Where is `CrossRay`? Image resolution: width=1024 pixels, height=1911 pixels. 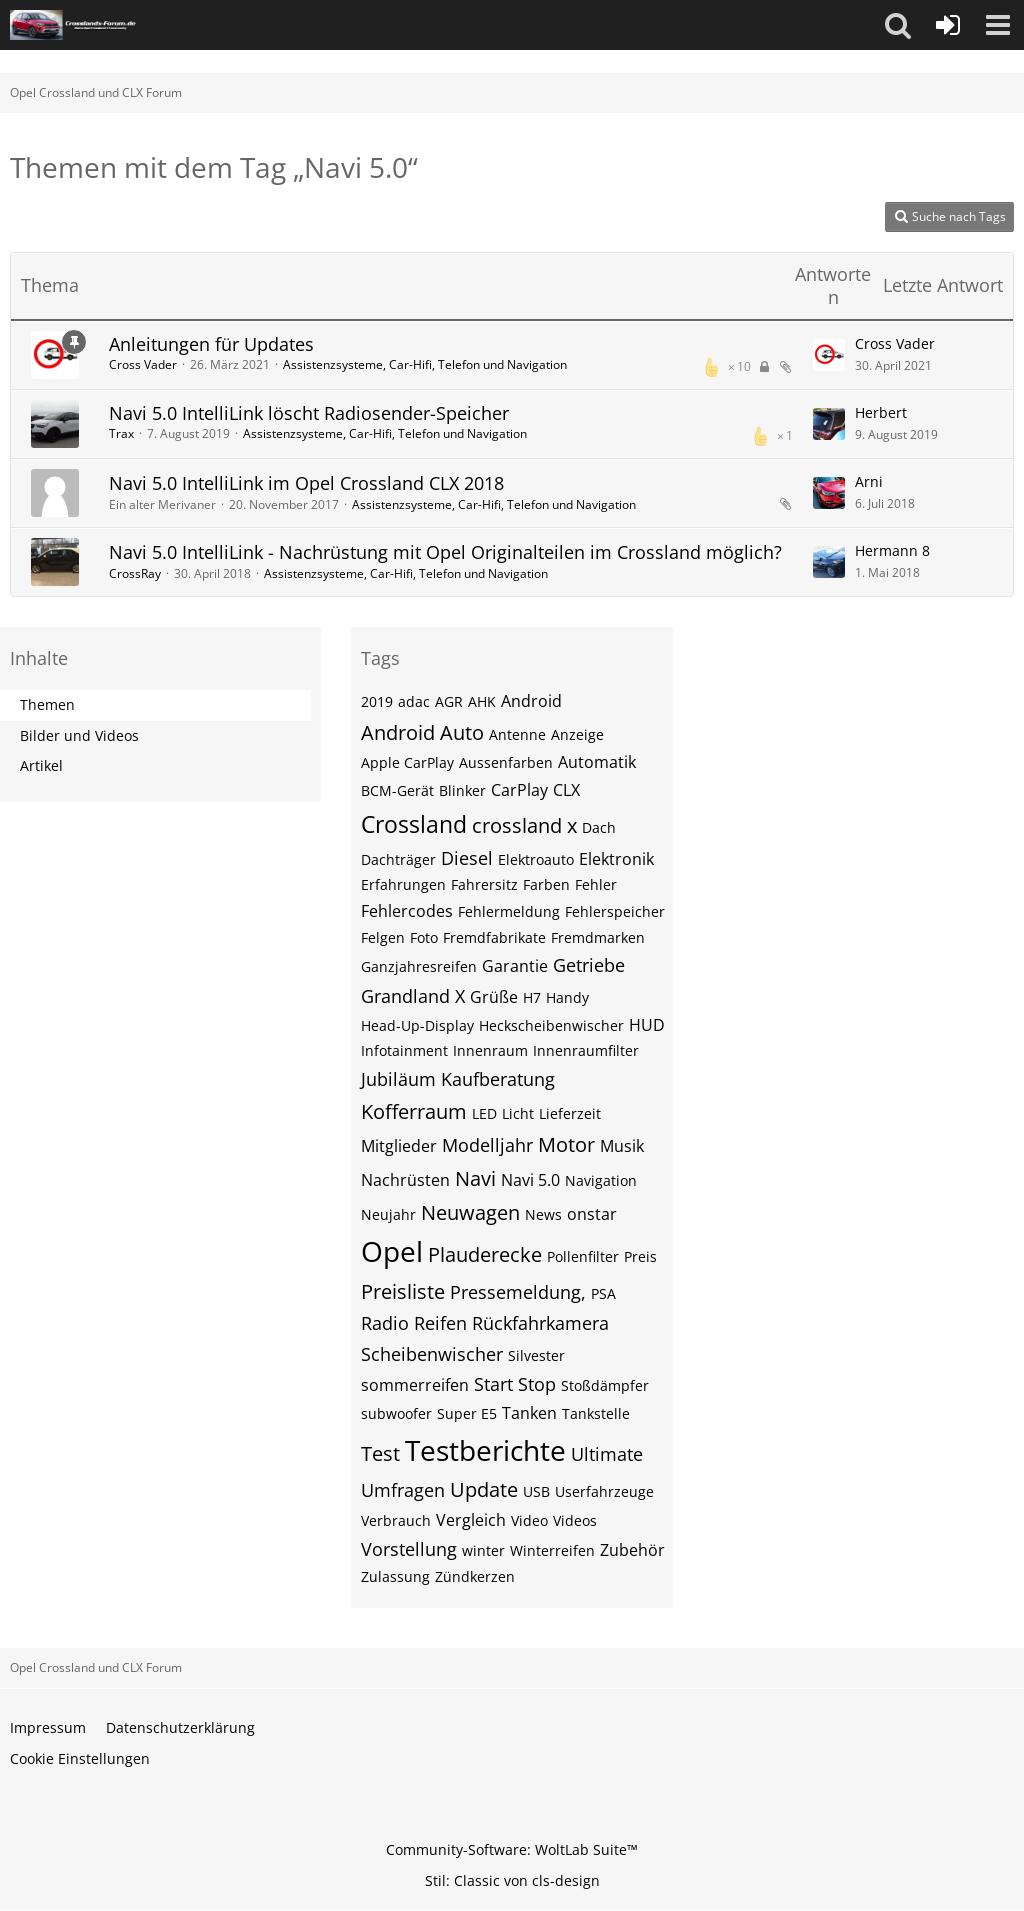
CrossRay is located at coordinates (135, 573).